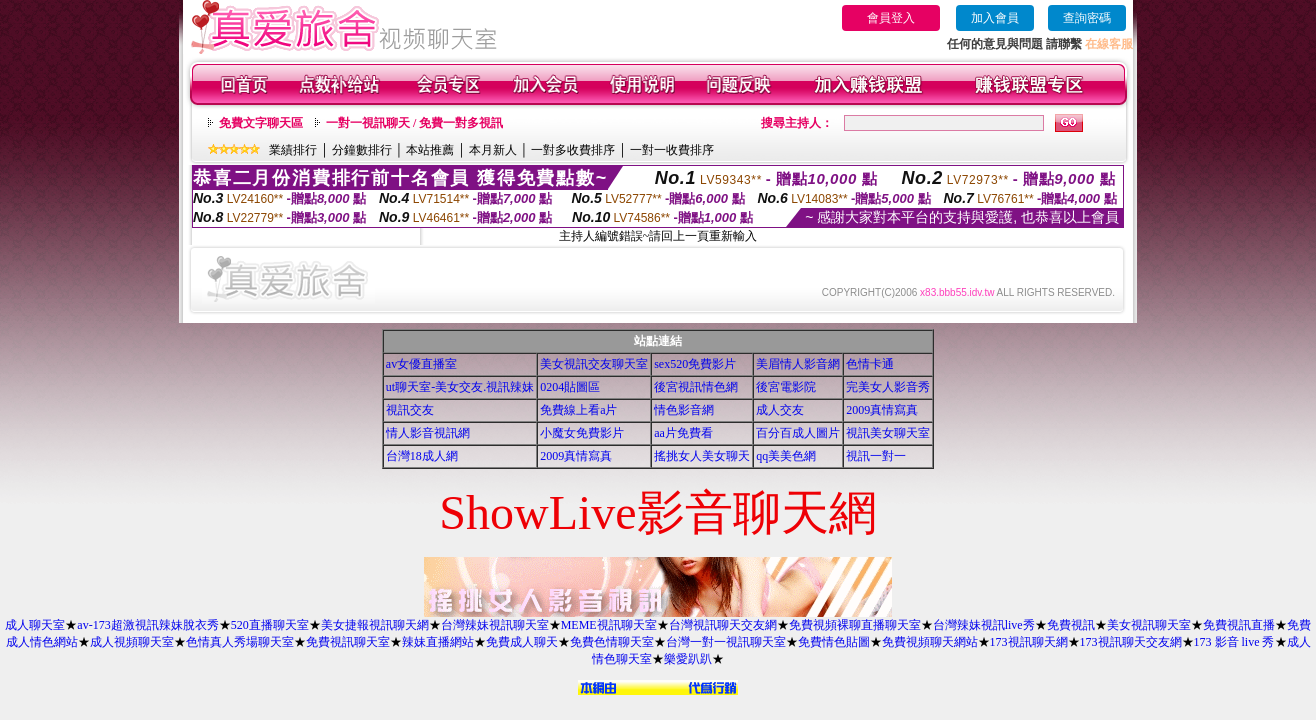 The height and width of the screenshot is (720, 1316). Describe the element at coordinates (609, 625) in the screenshot. I see `MEME視訊聊天室` at that location.